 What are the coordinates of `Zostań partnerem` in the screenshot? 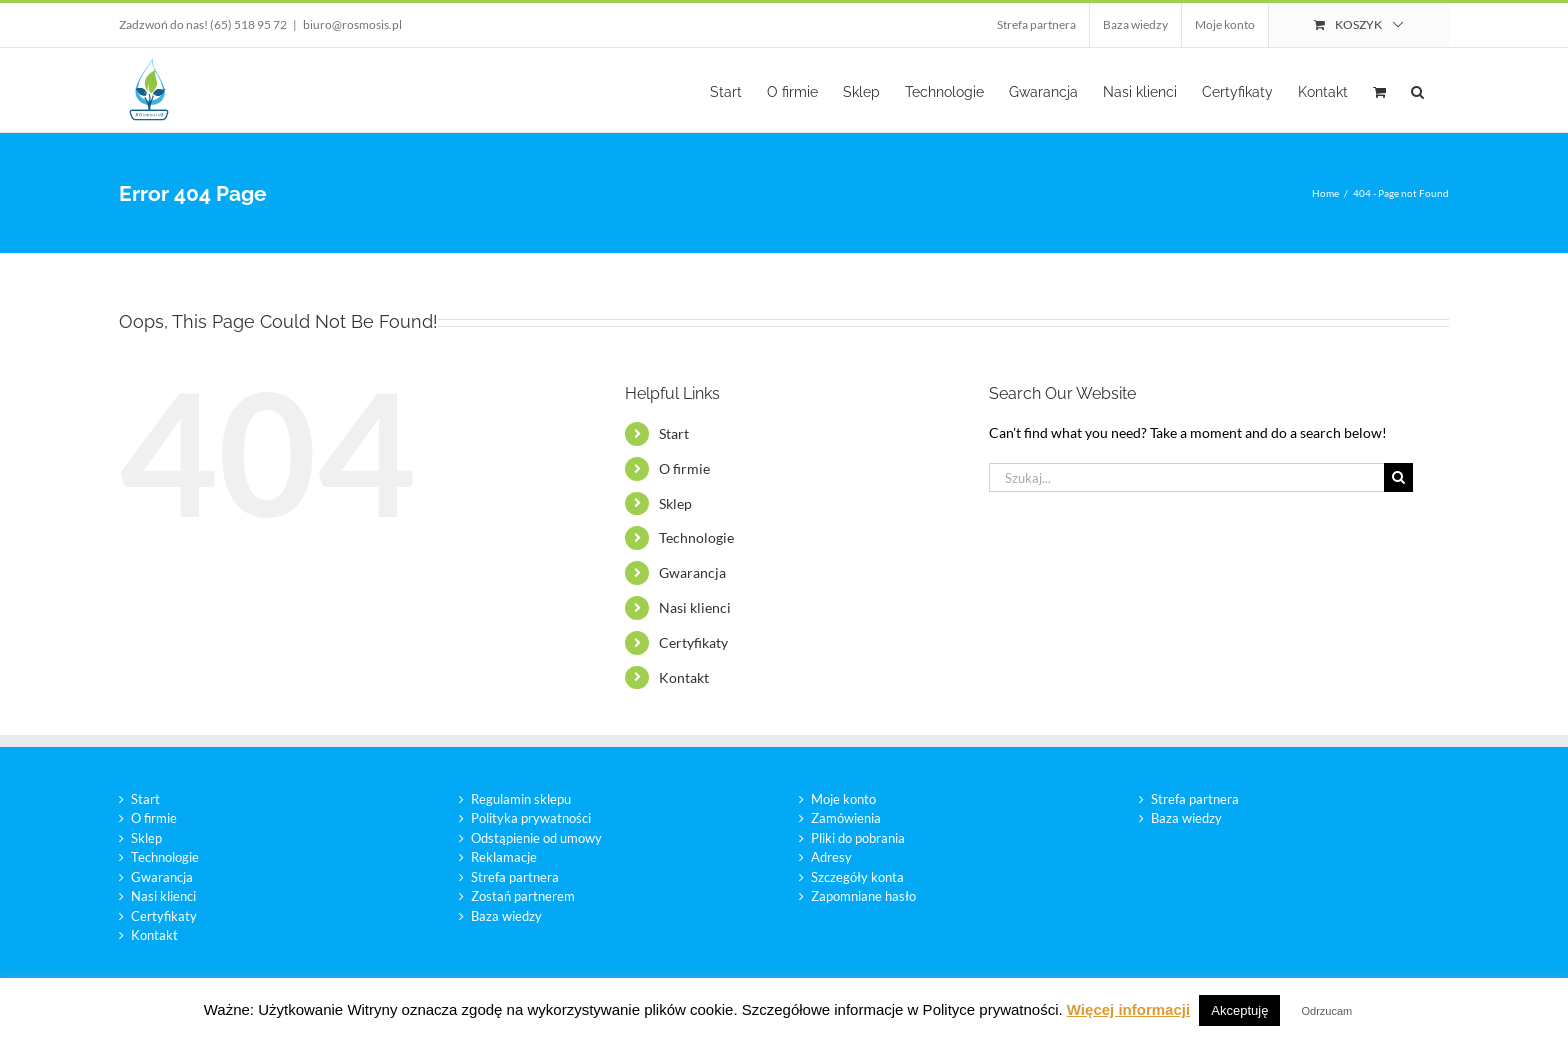 It's located at (523, 896).